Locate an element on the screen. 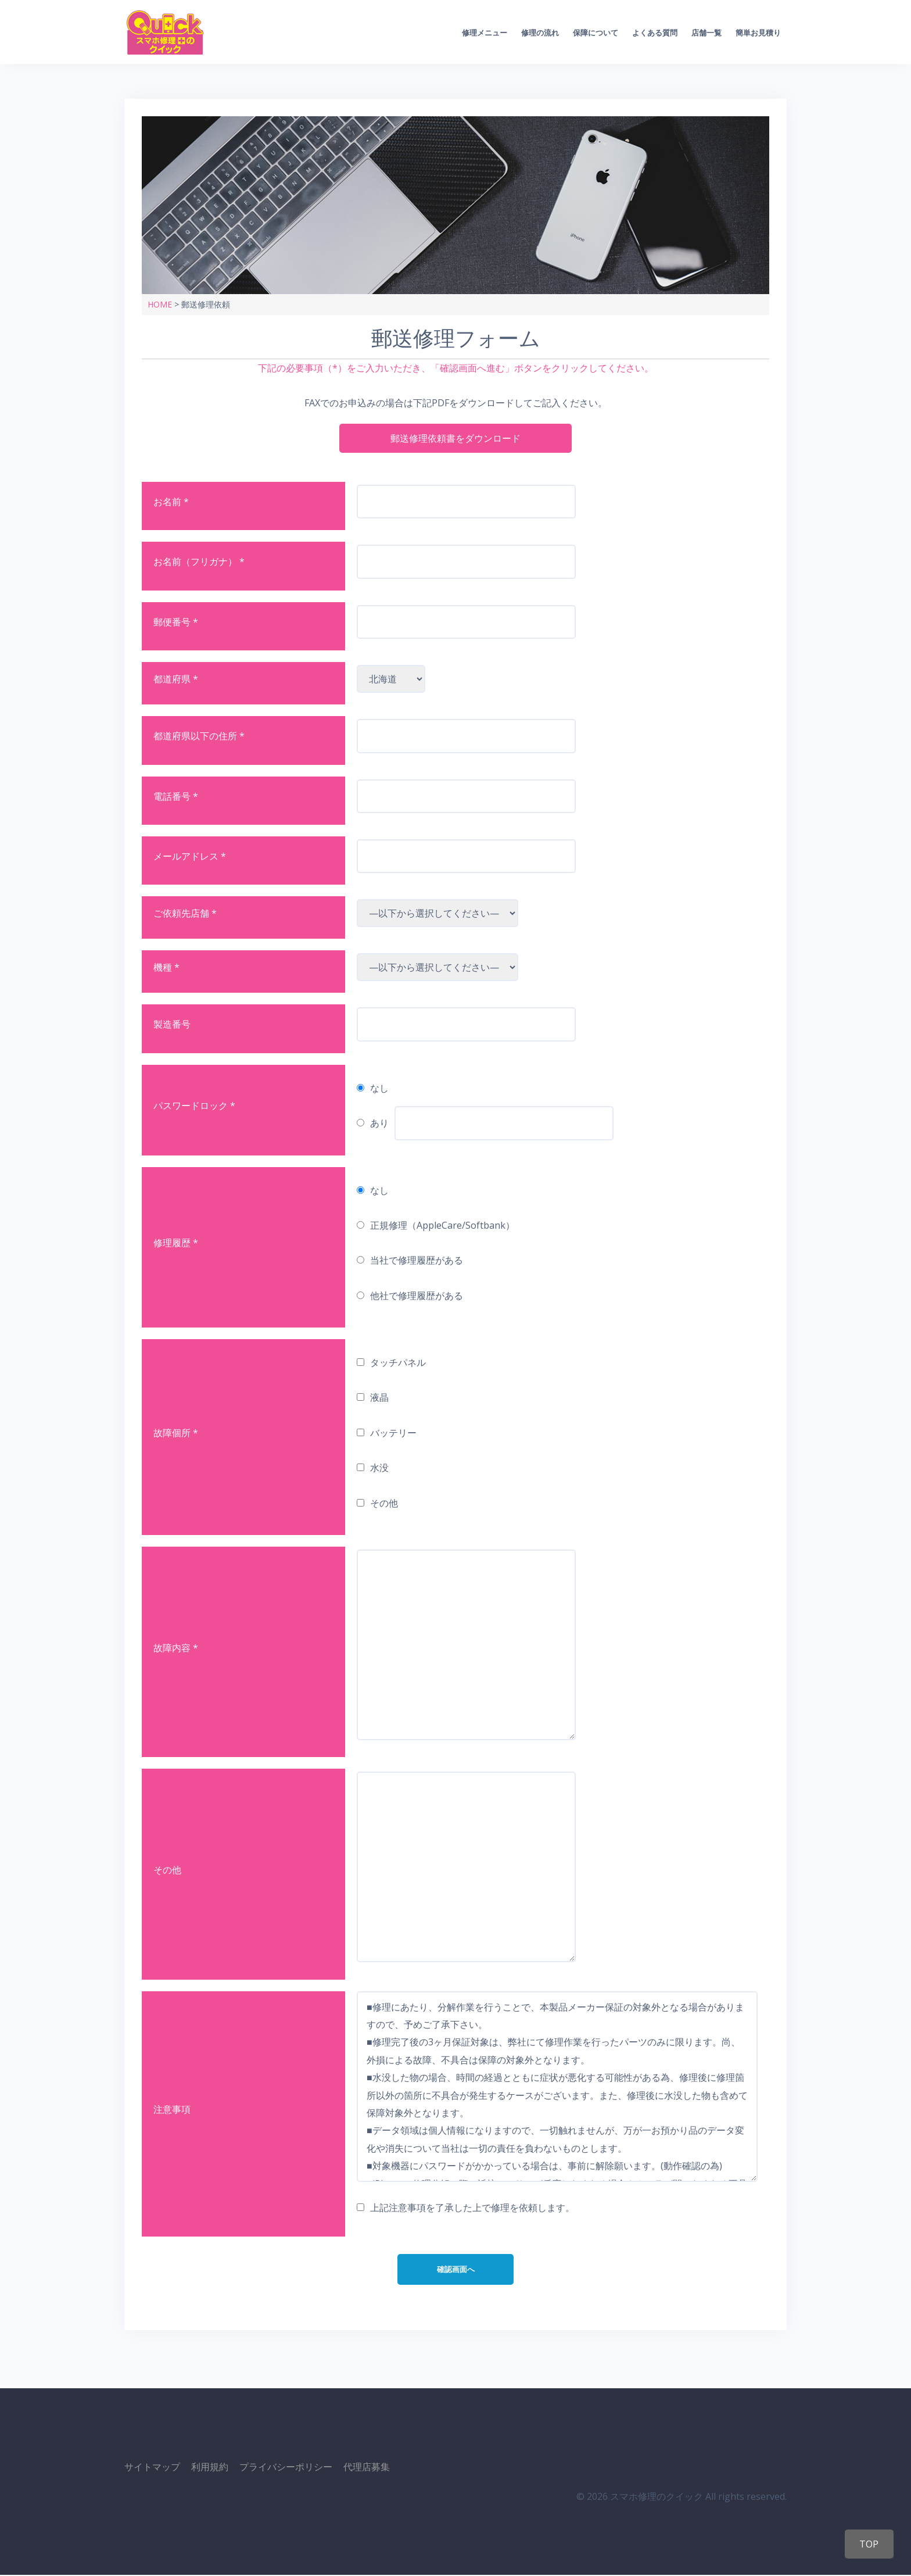 The height and width of the screenshot is (2576, 911). よくある質問 is located at coordinates (654, 32).